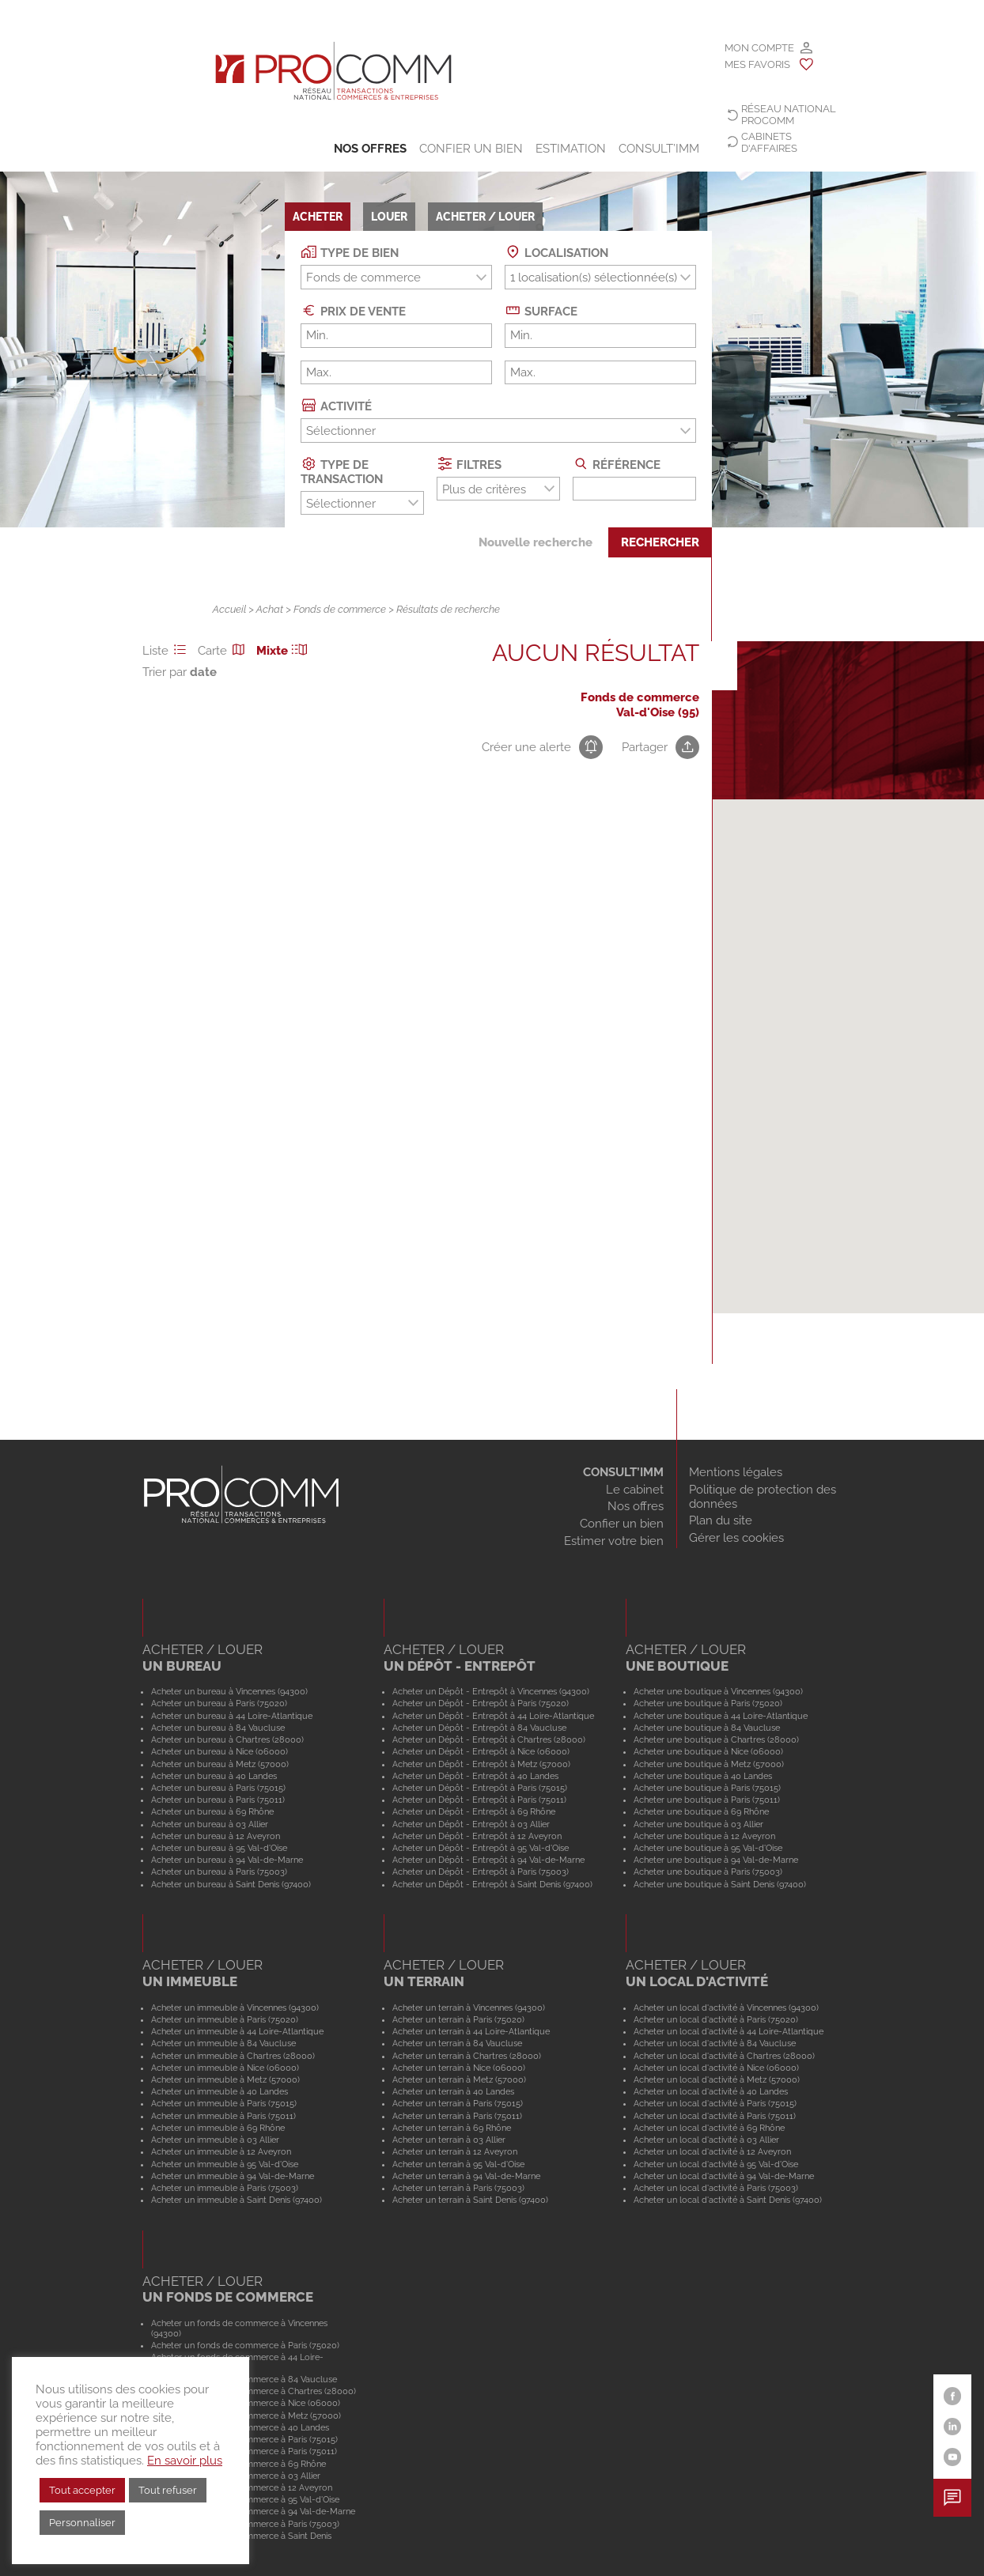 The image size is (984, 2576). I want to click on Acheter un terrain à Paris (75011), so click(457, 2116).